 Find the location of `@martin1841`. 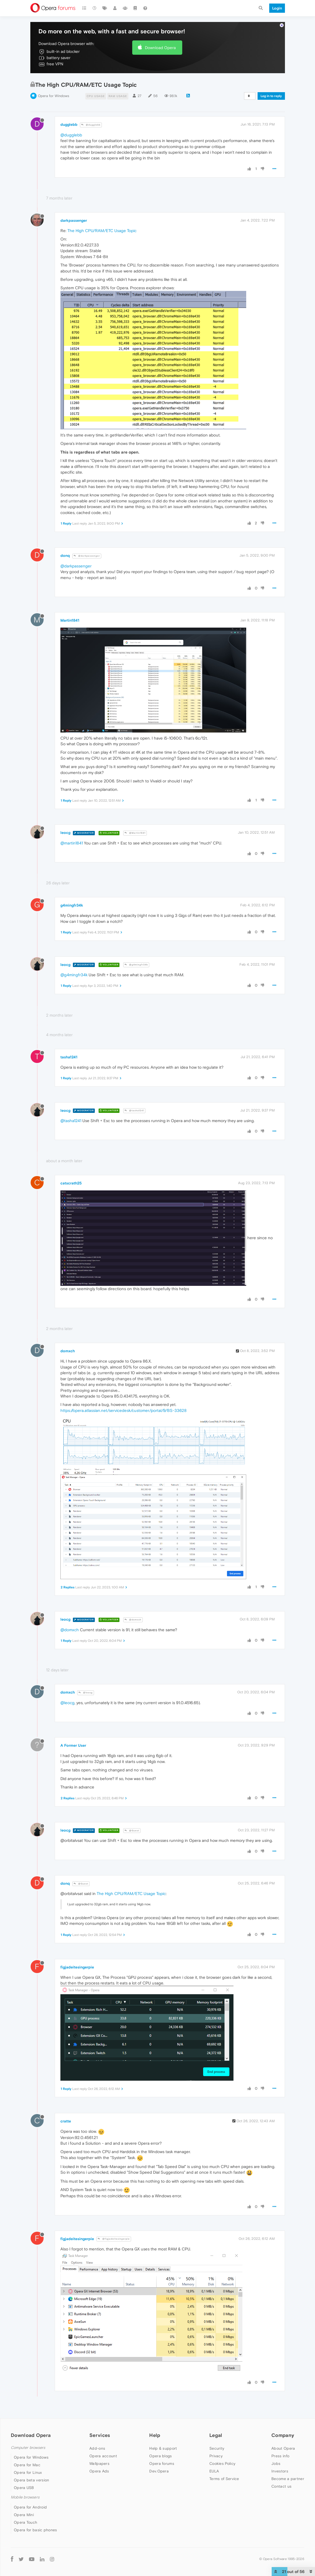

@martin1841 is located at coordinates (71, 843).